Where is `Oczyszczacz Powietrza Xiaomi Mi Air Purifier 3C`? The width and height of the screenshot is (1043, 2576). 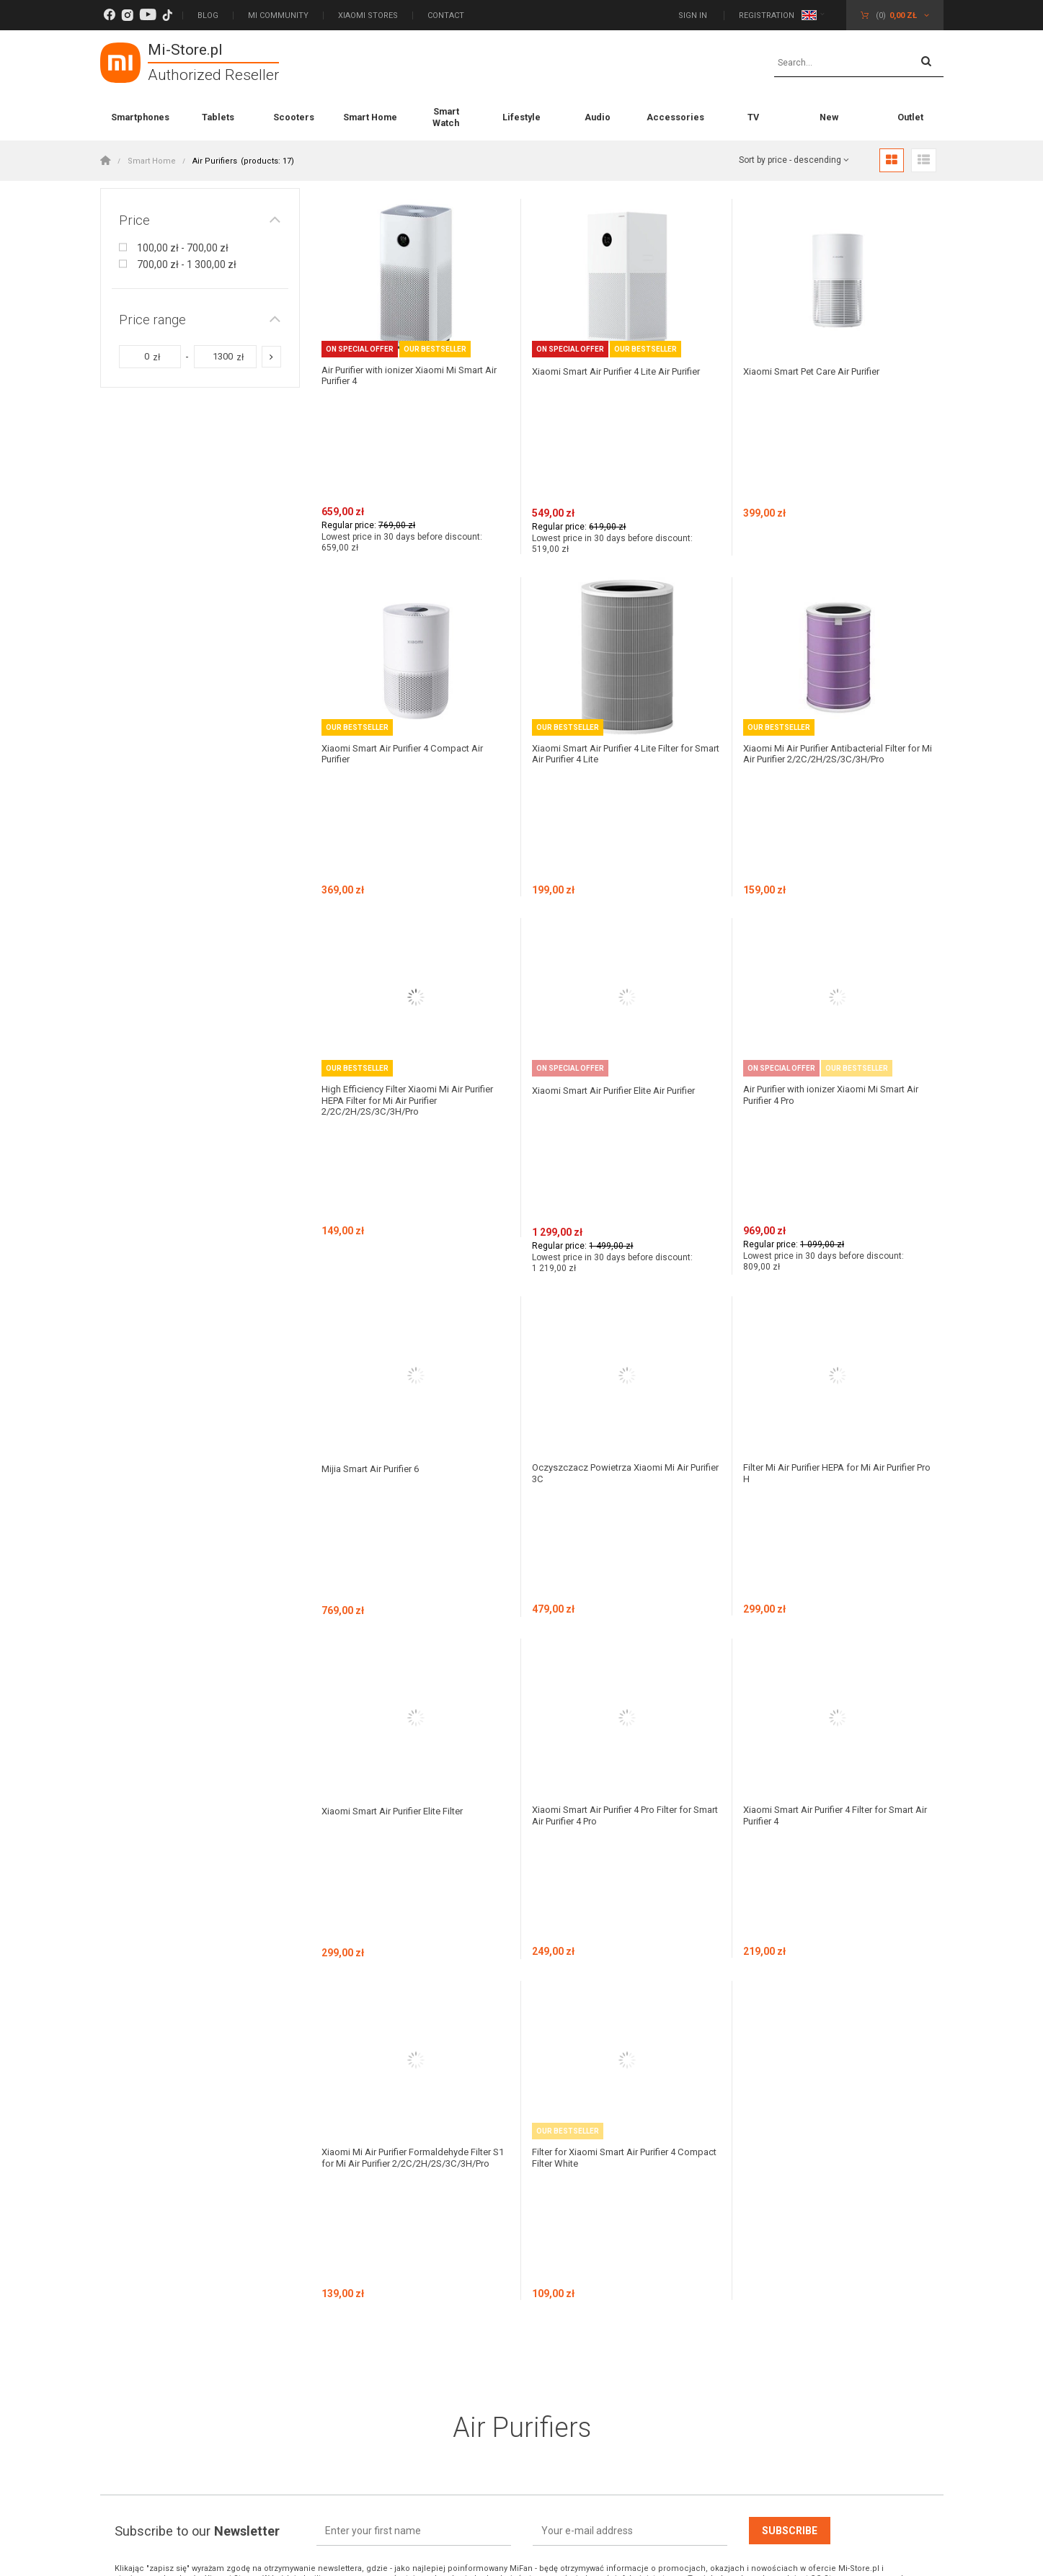
Oczyszczacz Powietrza Xiaomi Mi Air Purifier 3C is located at coordinates (618, 1144).